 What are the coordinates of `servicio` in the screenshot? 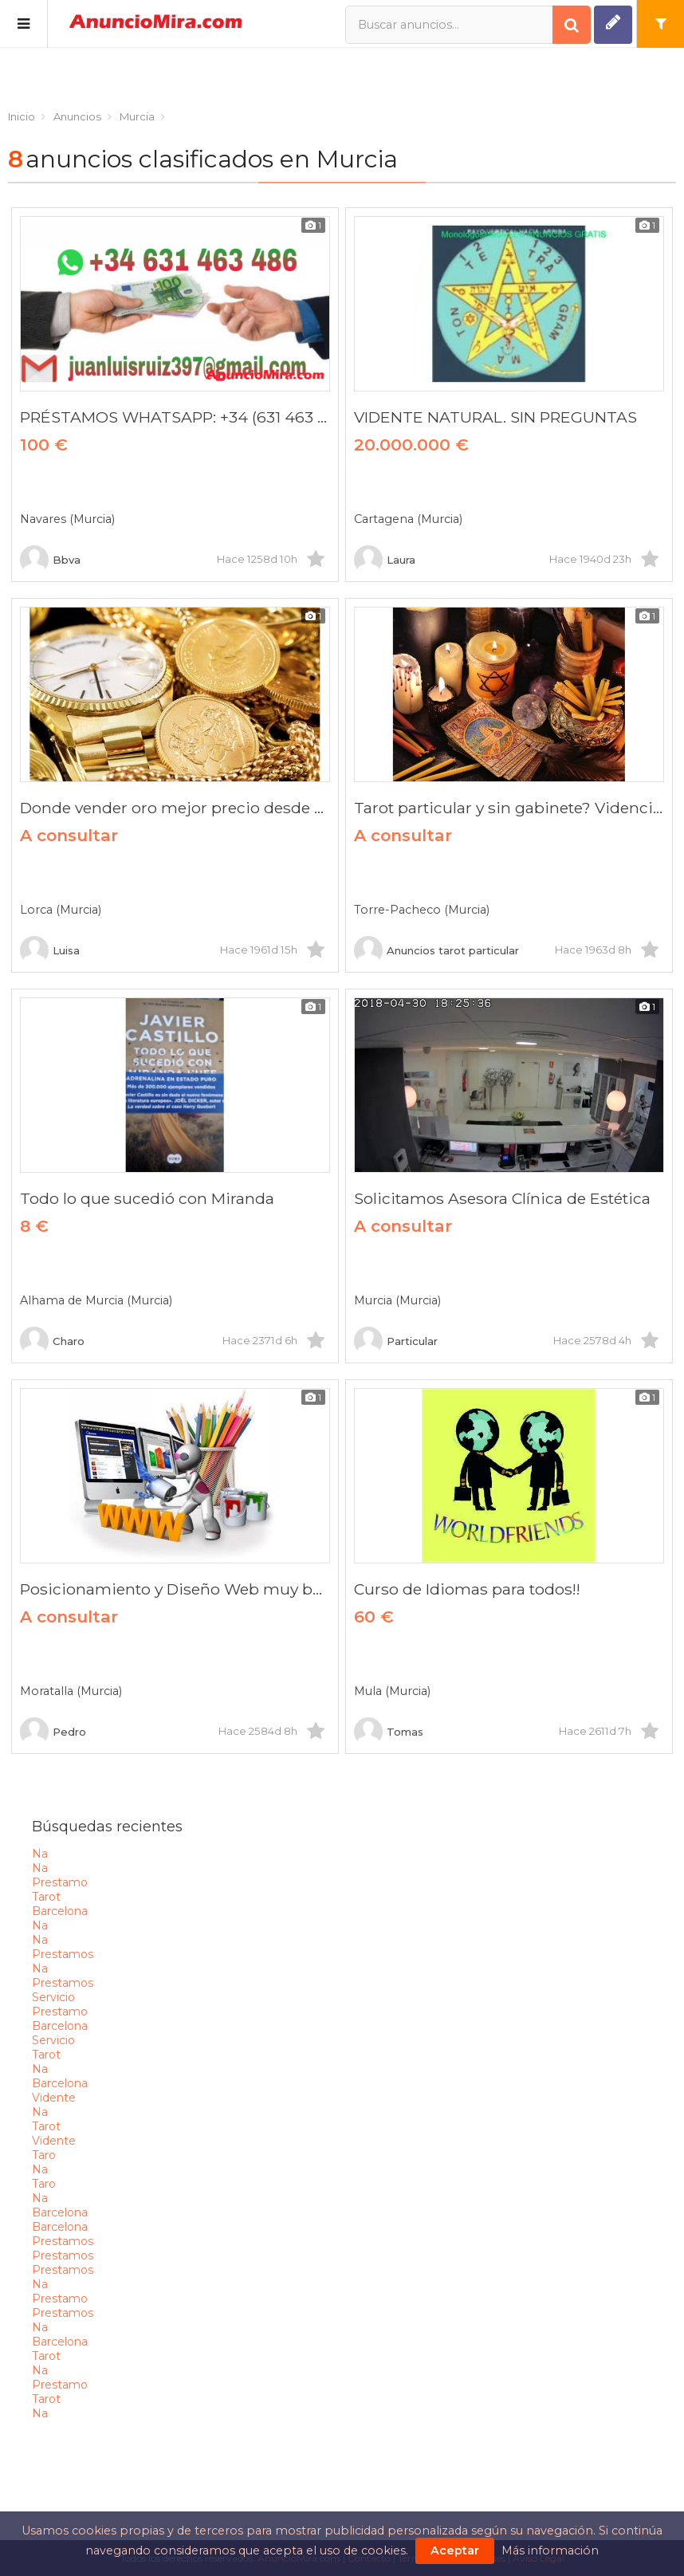 It's located at (53, 1997).